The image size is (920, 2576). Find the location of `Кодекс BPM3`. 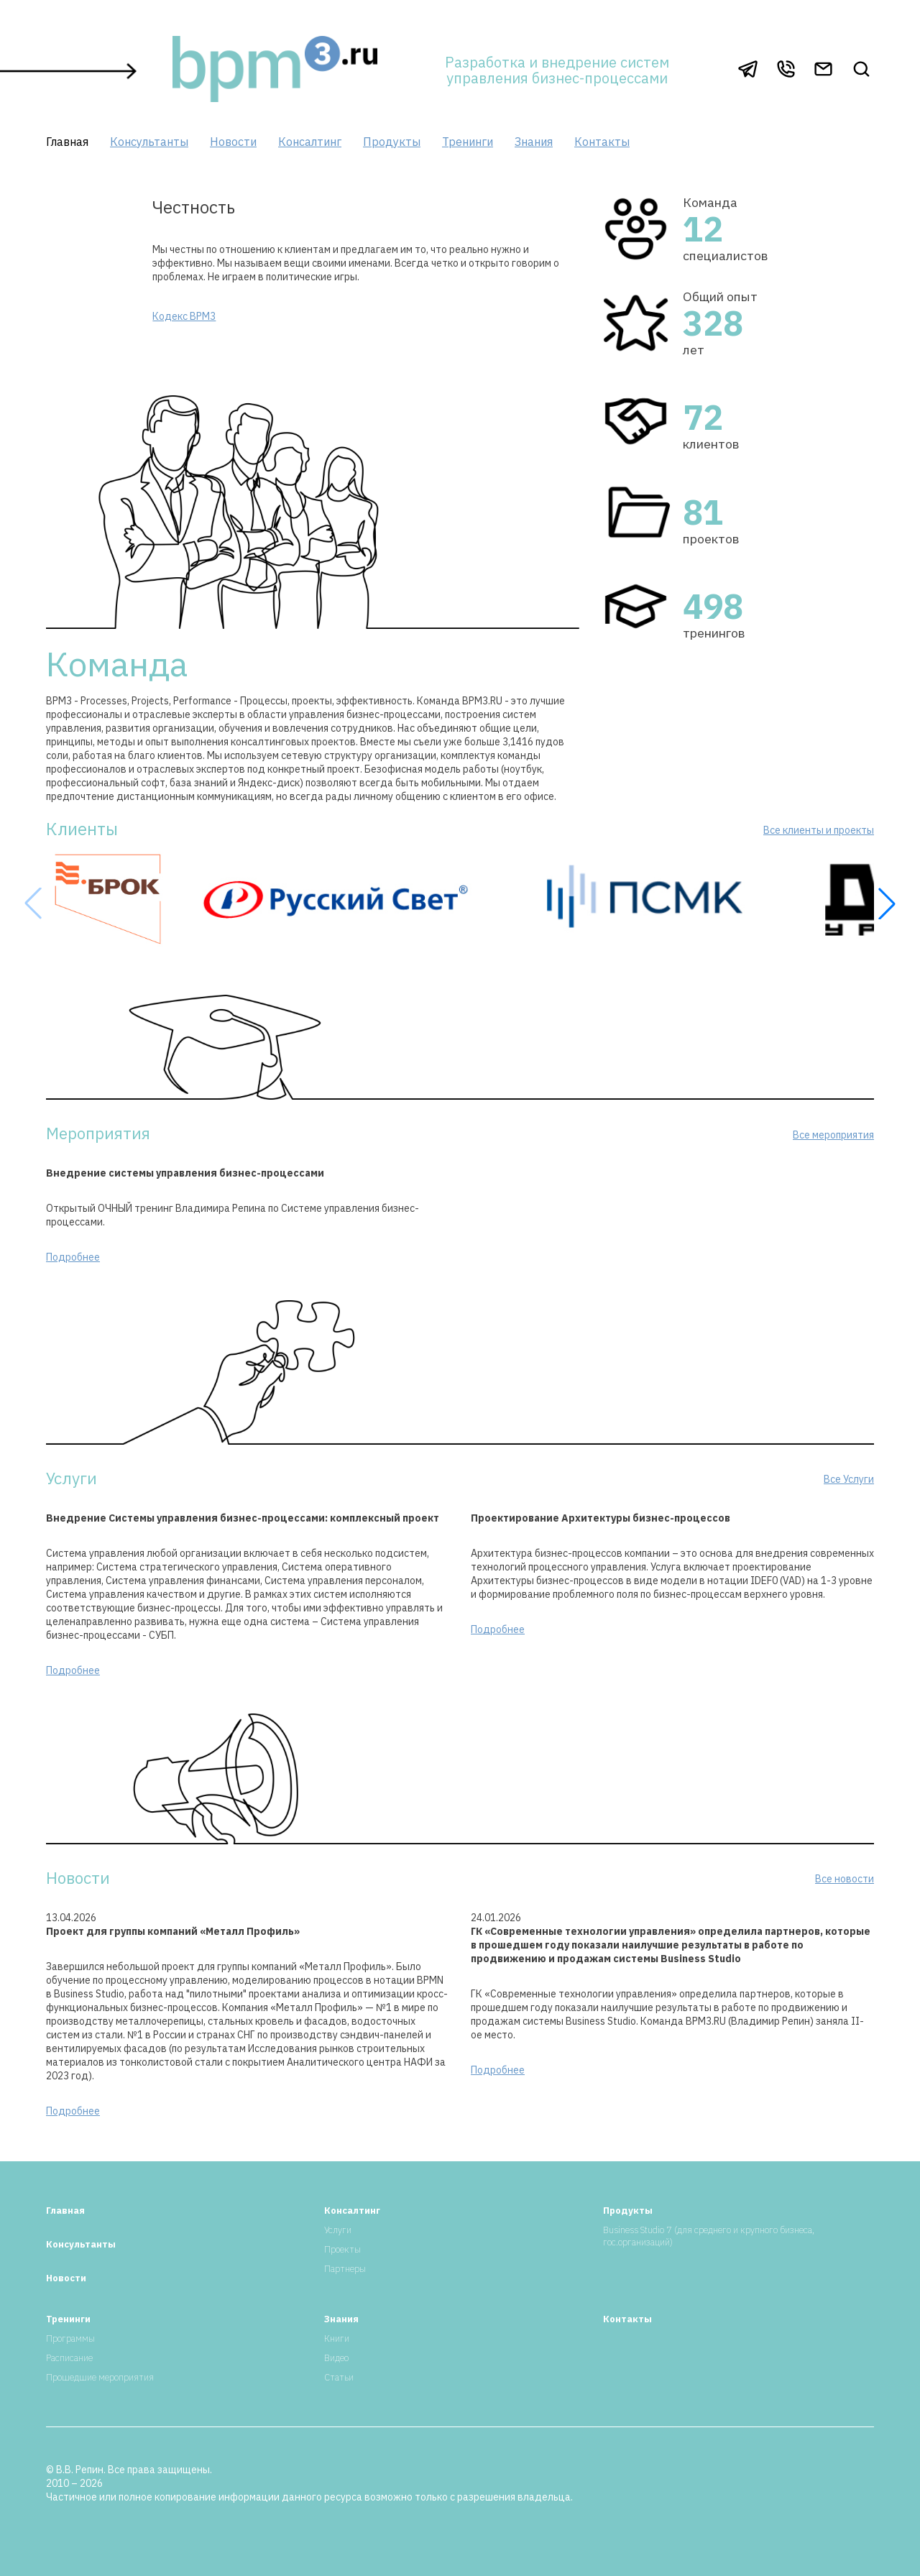

Кодекс BPM3 is located at coordinates (184, 316).